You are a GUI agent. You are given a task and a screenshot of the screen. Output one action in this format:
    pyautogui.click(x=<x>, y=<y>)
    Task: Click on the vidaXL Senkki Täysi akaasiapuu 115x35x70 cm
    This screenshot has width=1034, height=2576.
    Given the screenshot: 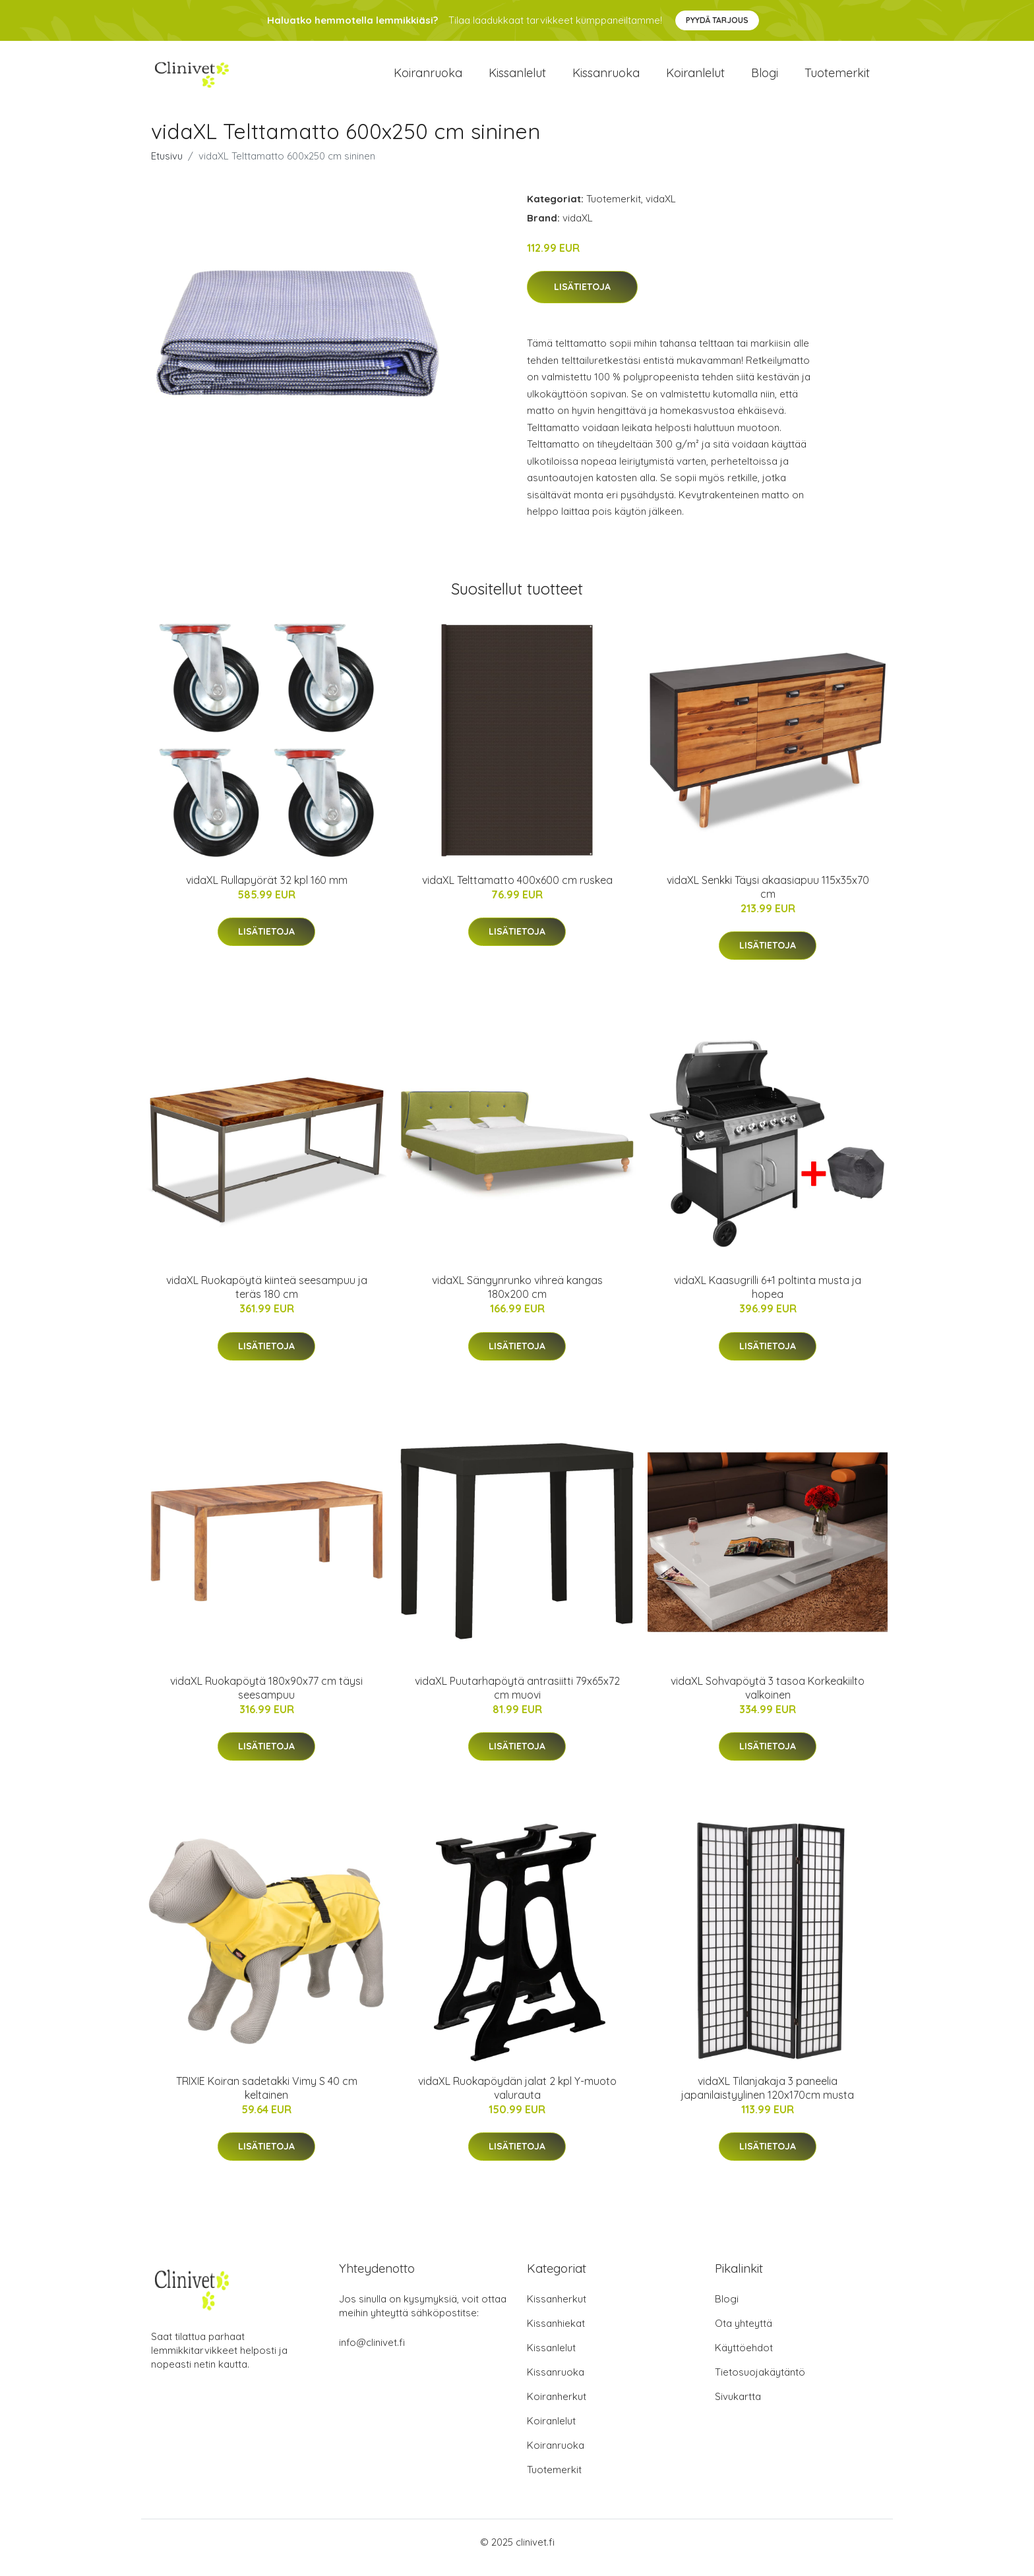 What is the action you would take?
    pyautogui.click(x=768, y=898)
    